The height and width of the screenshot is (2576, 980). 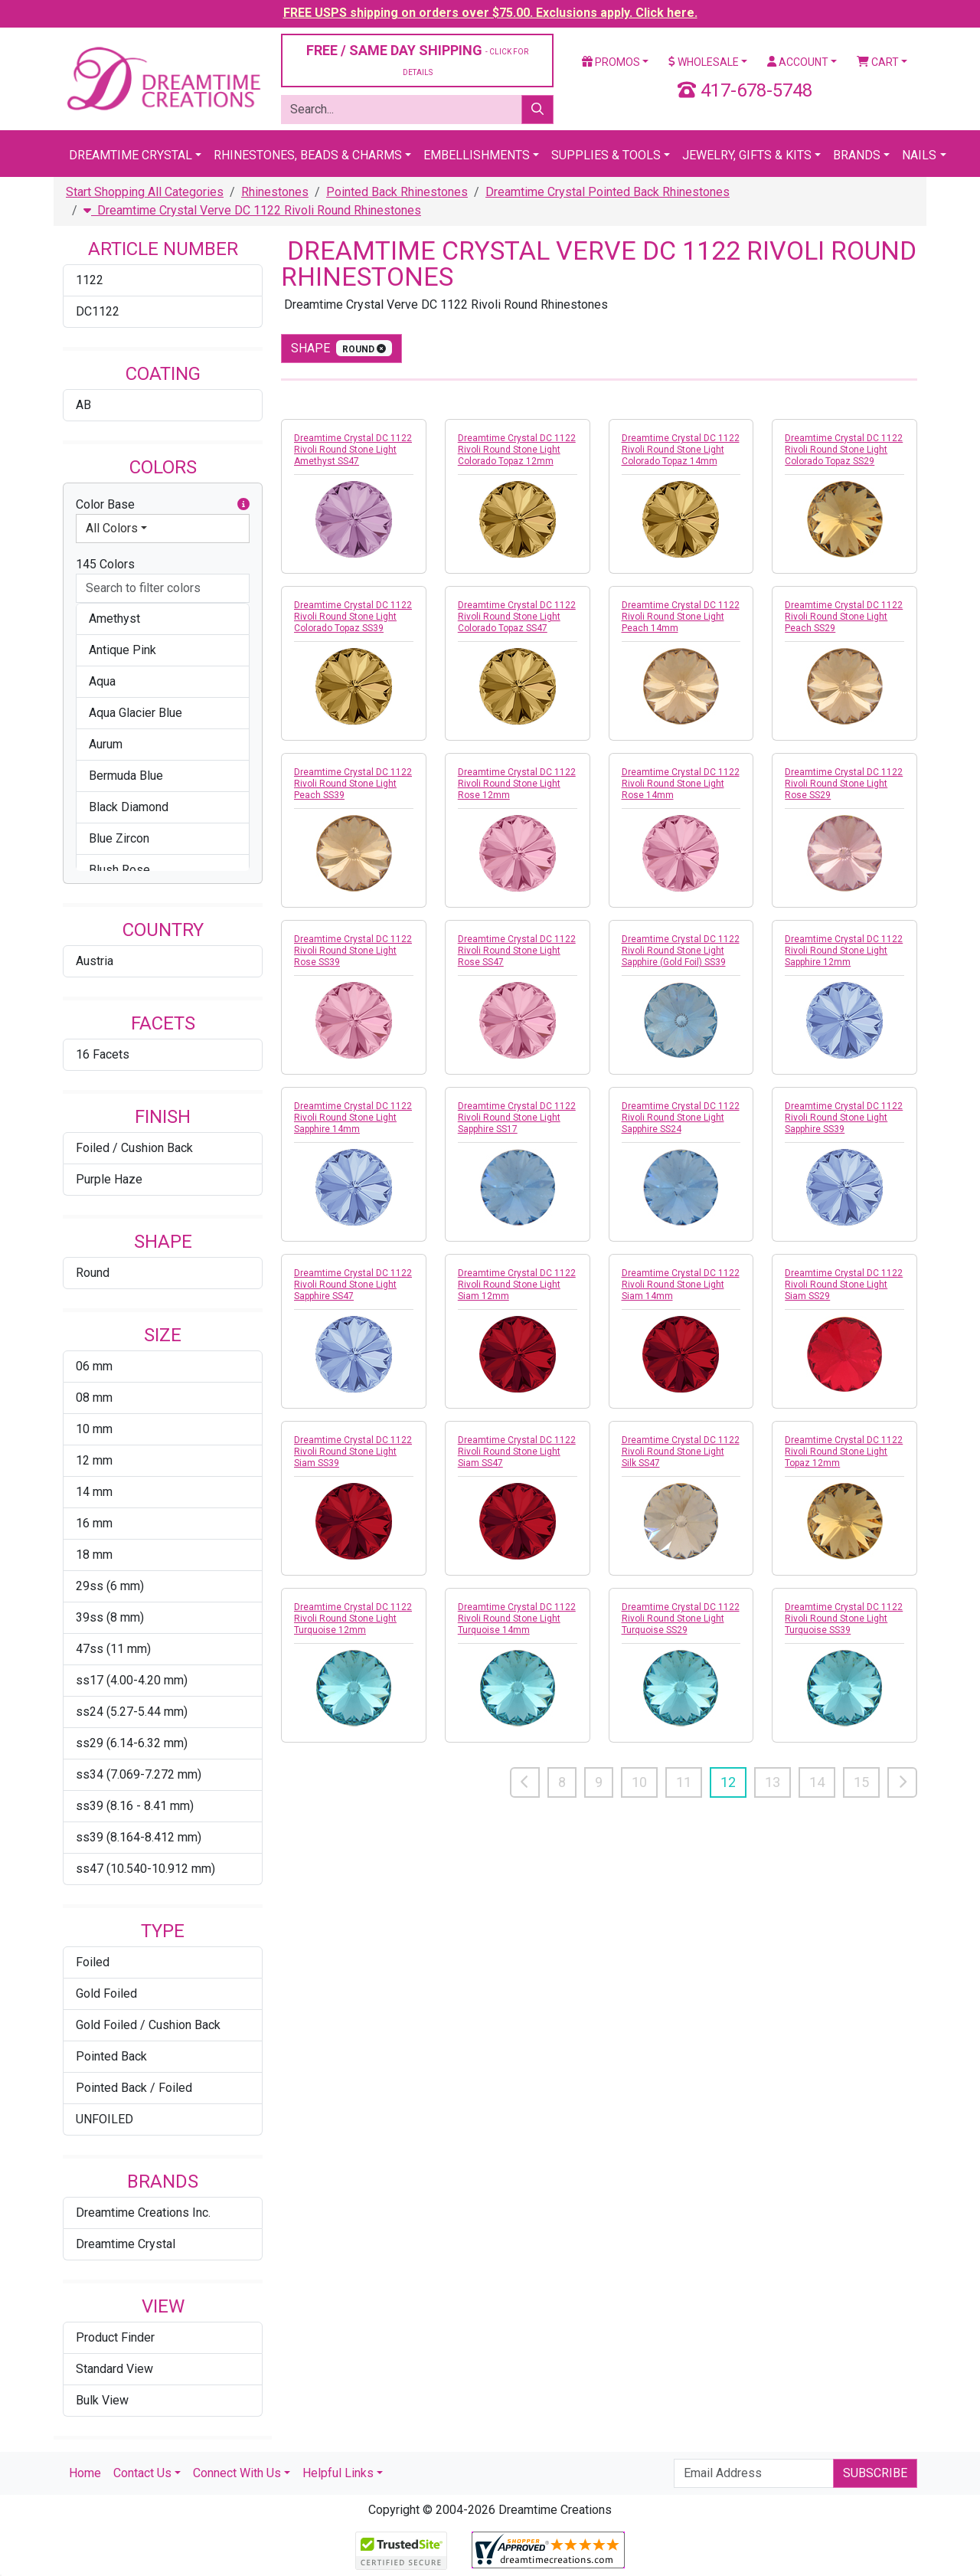 What do you see at coordinates (143, 2212) in the screenshot?
I see `Dreamtime Creations Inc.` at bounding box center [143, 2212].